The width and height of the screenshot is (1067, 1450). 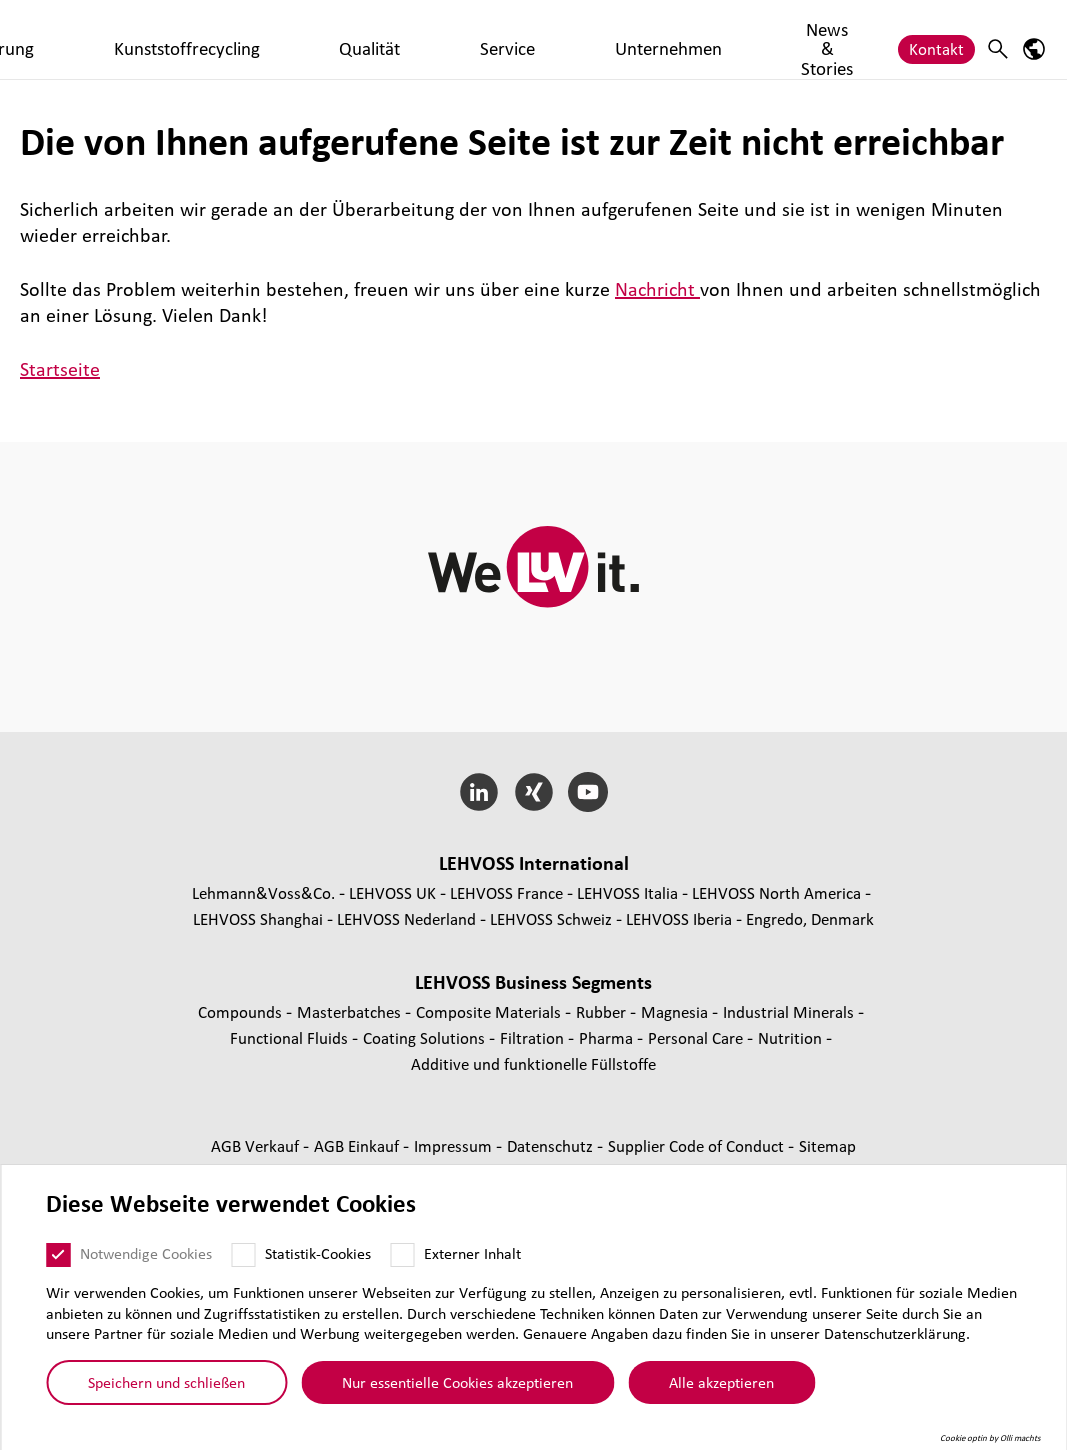 What do you see at coordinates (936, 38) in the screenshot?
I see `Kontakt` at bounding box center [936, 38].